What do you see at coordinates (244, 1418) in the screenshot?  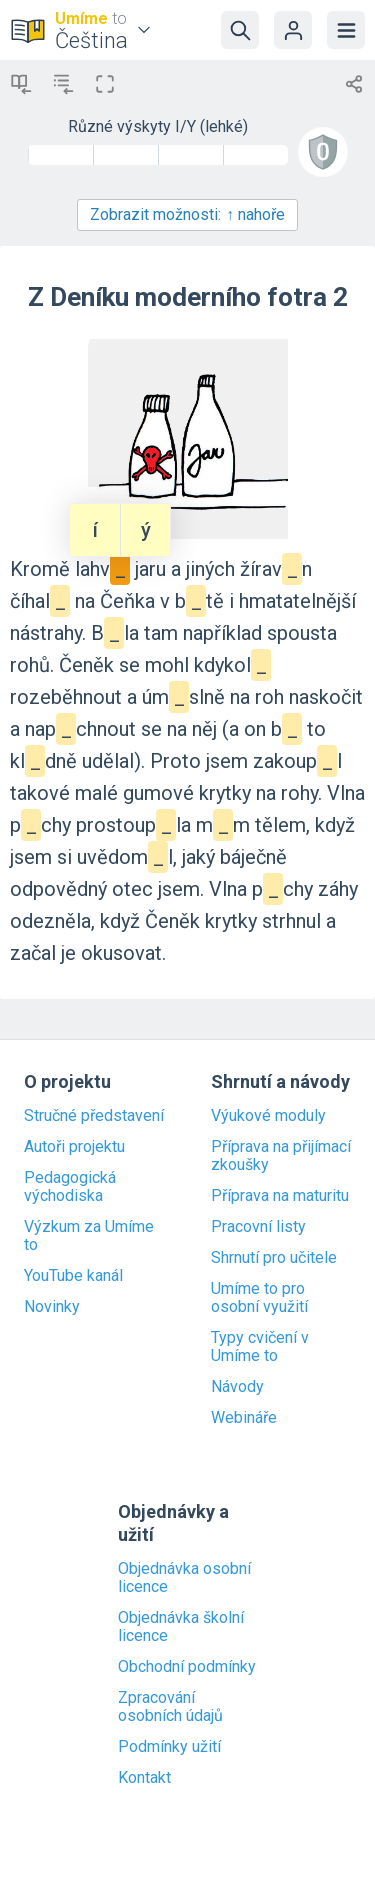 I see `Webináře` at bounding box center [244, 1418].